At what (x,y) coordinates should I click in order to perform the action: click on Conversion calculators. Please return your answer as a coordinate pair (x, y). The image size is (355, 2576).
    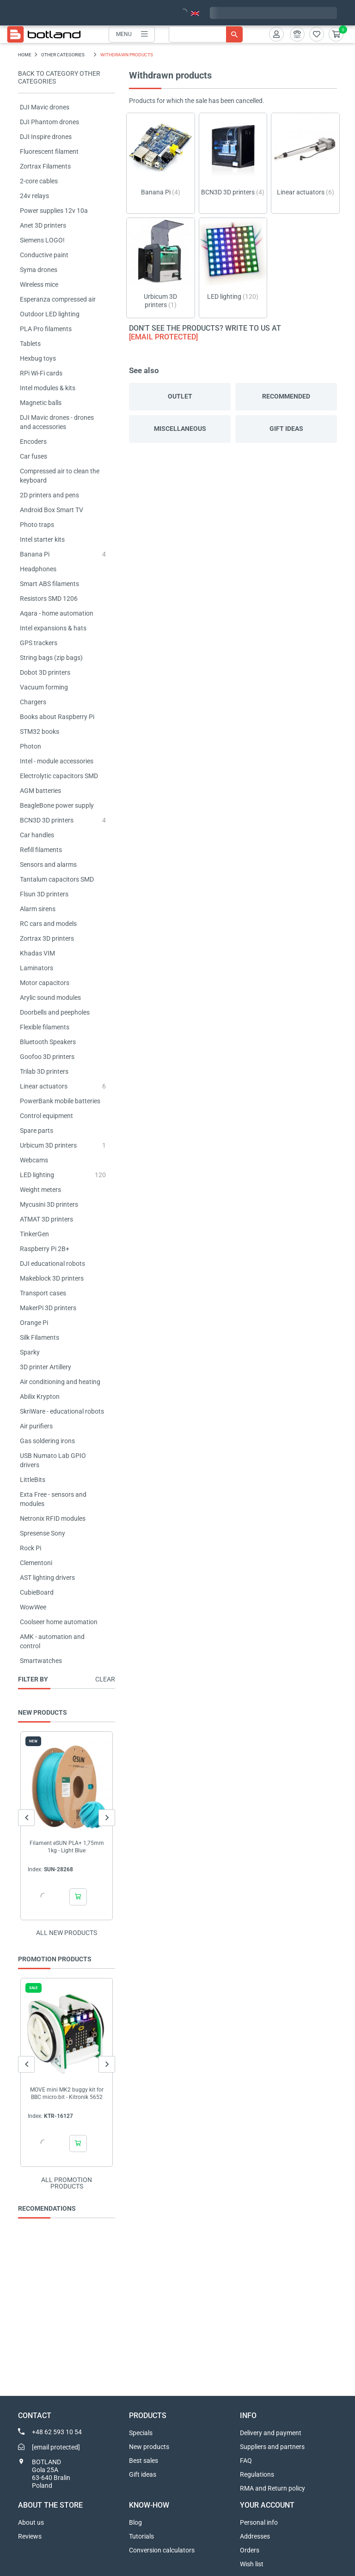
    Looking at the image, I should click on (162, 2550).